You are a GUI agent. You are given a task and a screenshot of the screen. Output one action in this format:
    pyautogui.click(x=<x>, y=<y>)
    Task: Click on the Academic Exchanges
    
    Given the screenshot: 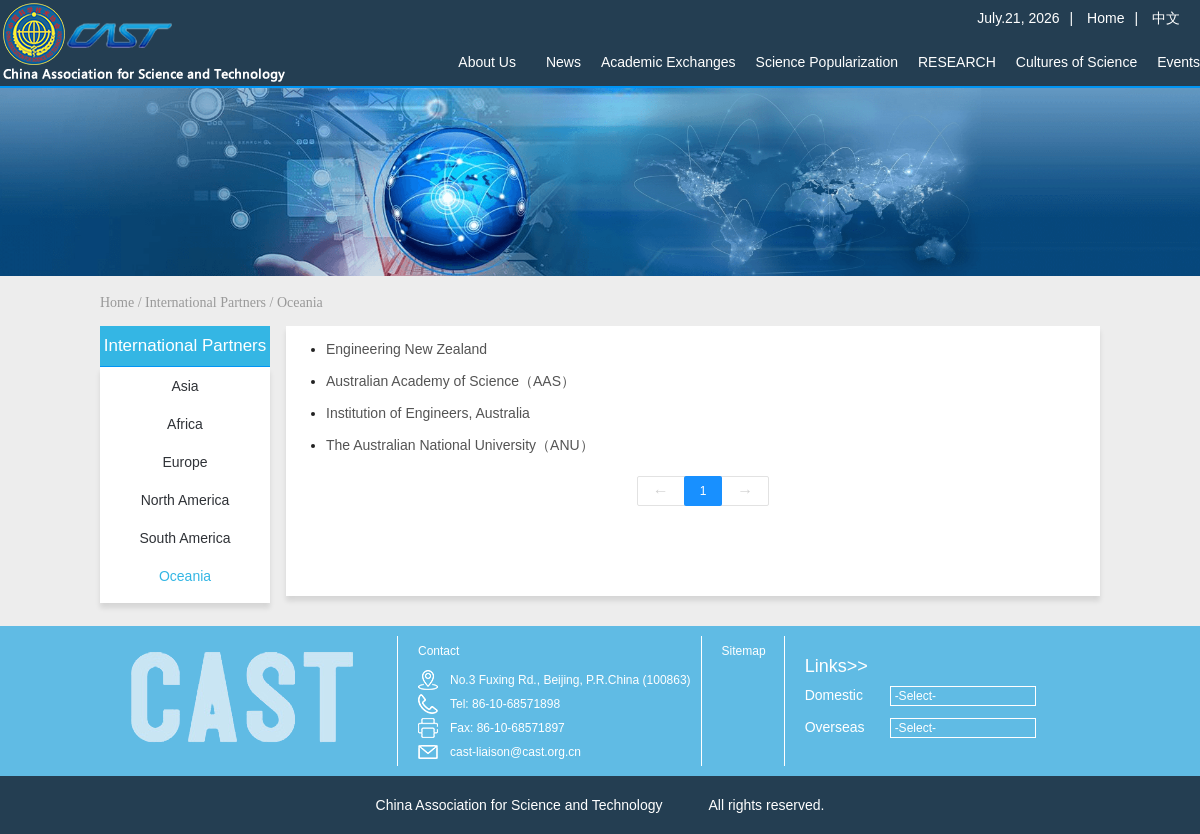 What is the action you would take?
    pyautogui.click(x=668, y=62)
    